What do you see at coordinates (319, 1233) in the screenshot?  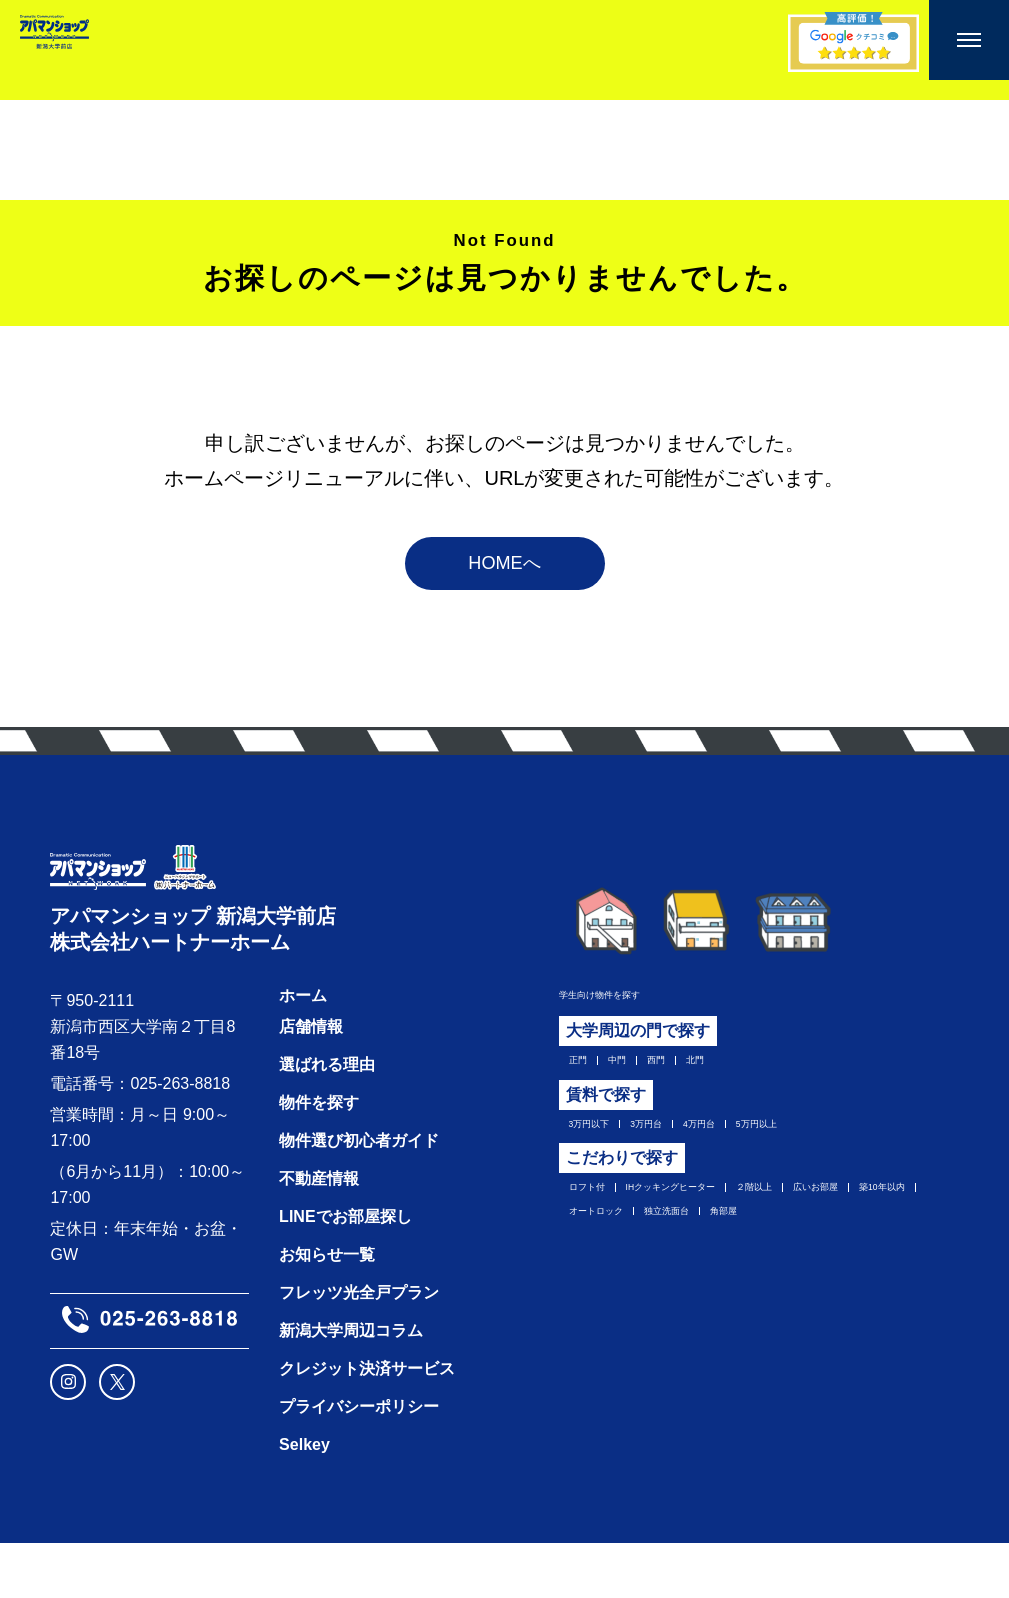 I see `不動産情報` at bounding box center [319, 1233].